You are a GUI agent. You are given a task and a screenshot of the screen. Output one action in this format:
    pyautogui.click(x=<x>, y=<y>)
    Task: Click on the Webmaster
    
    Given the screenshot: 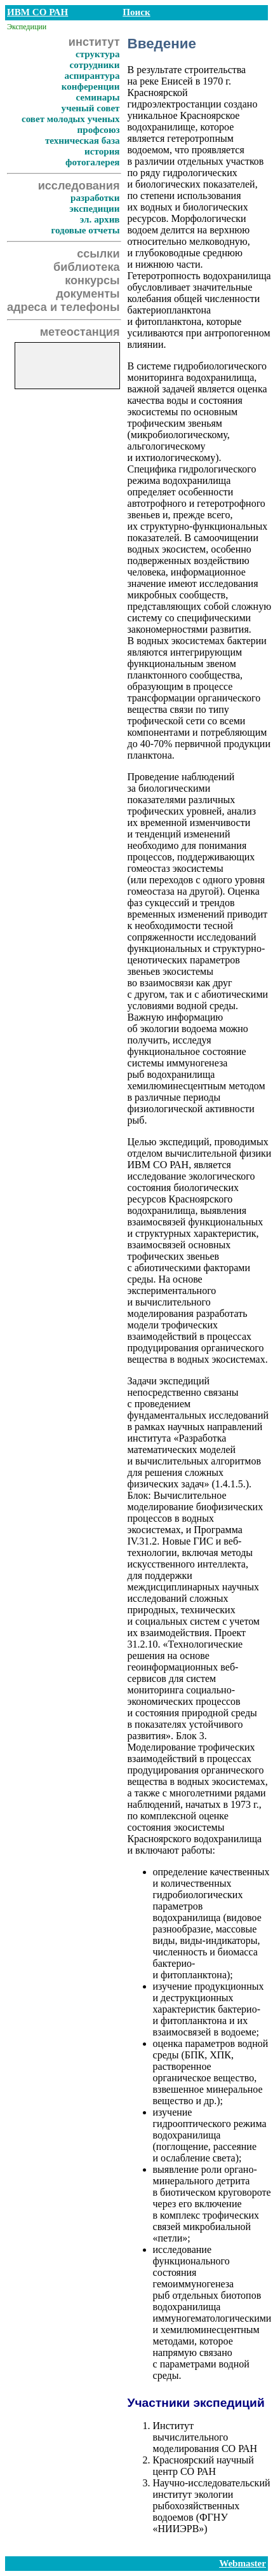 What is the action you would take?
    pyautogui.click(x=242, y=2563)
    